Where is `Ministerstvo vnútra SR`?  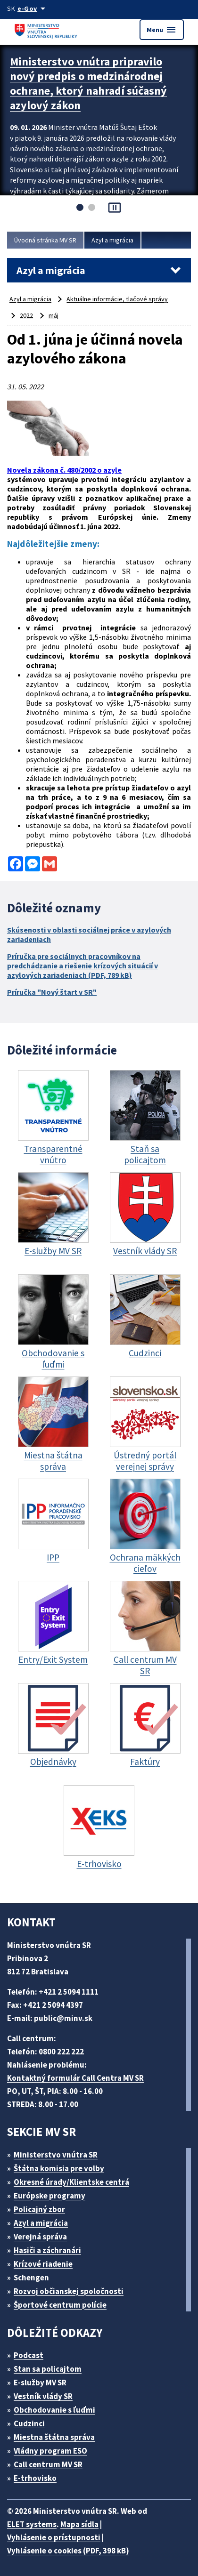
Ministerstvo vnútra SR is located at coordinates (56, 2154).